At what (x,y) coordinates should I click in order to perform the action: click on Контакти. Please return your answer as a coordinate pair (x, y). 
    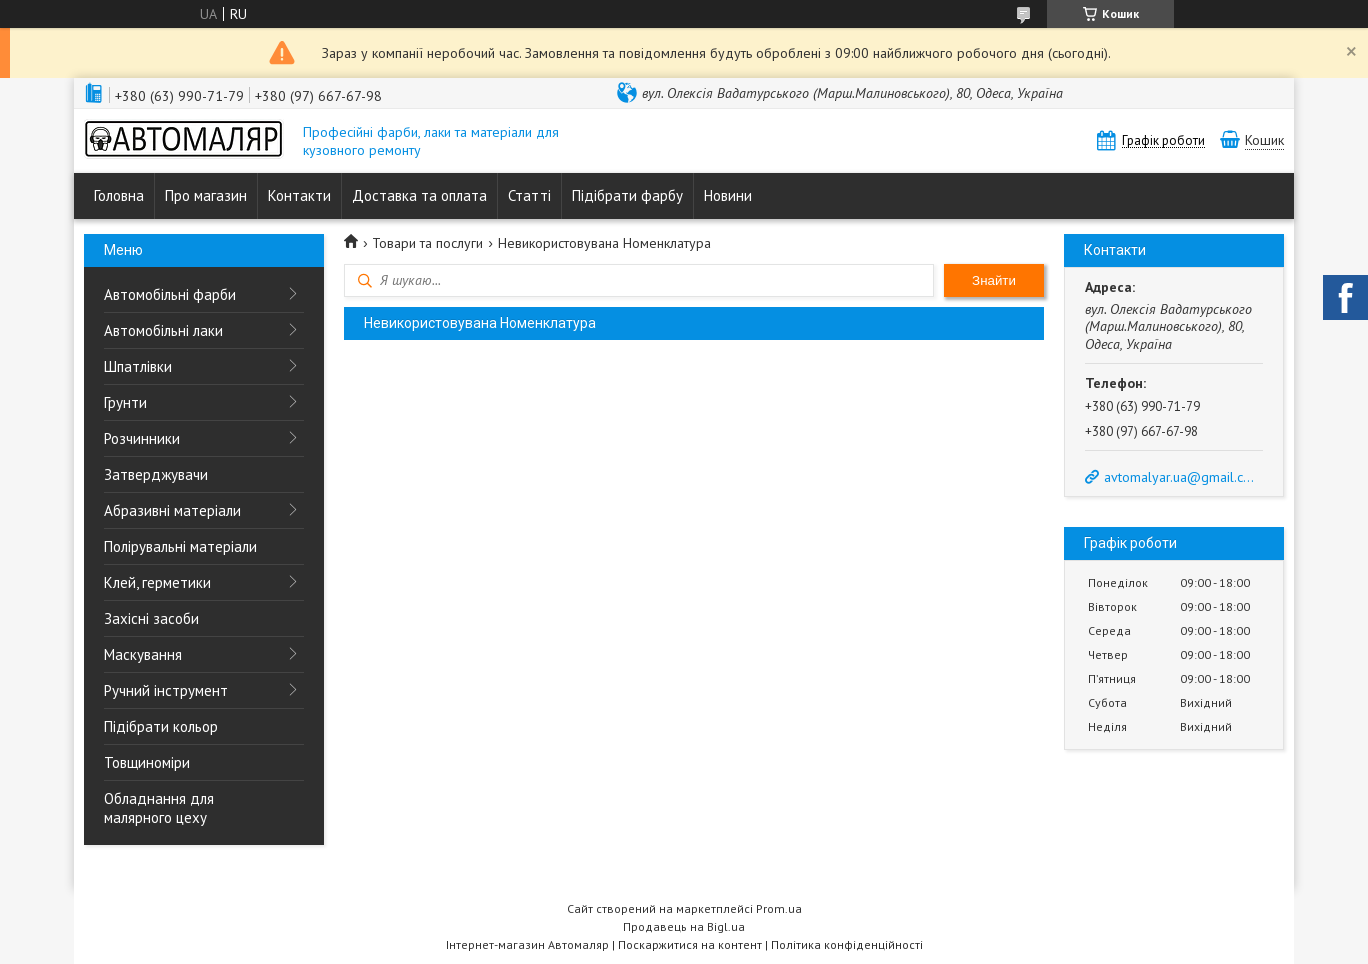
    Looking at the image, I should click on (299, 195).